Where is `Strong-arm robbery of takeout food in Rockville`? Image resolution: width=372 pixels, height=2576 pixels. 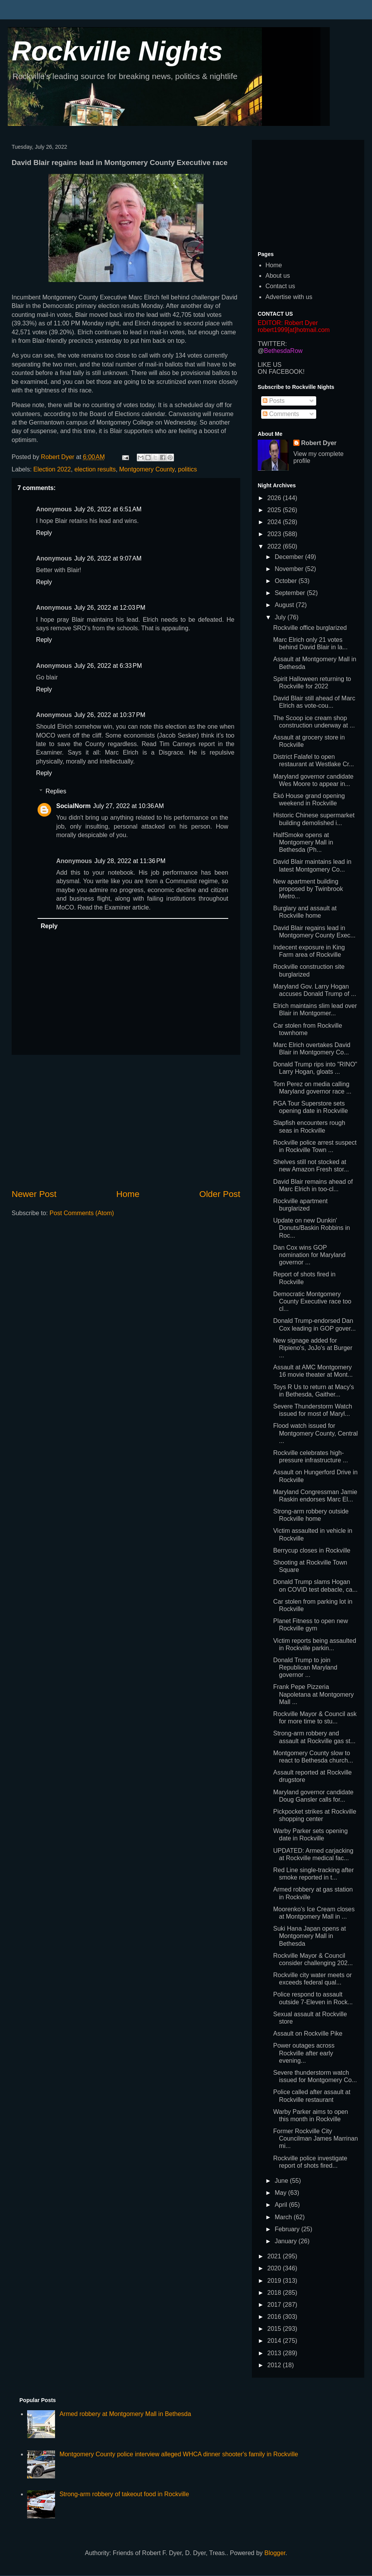 Strong-arm robbery of takeout food in Rockville is located at coordinates (124, 2494).